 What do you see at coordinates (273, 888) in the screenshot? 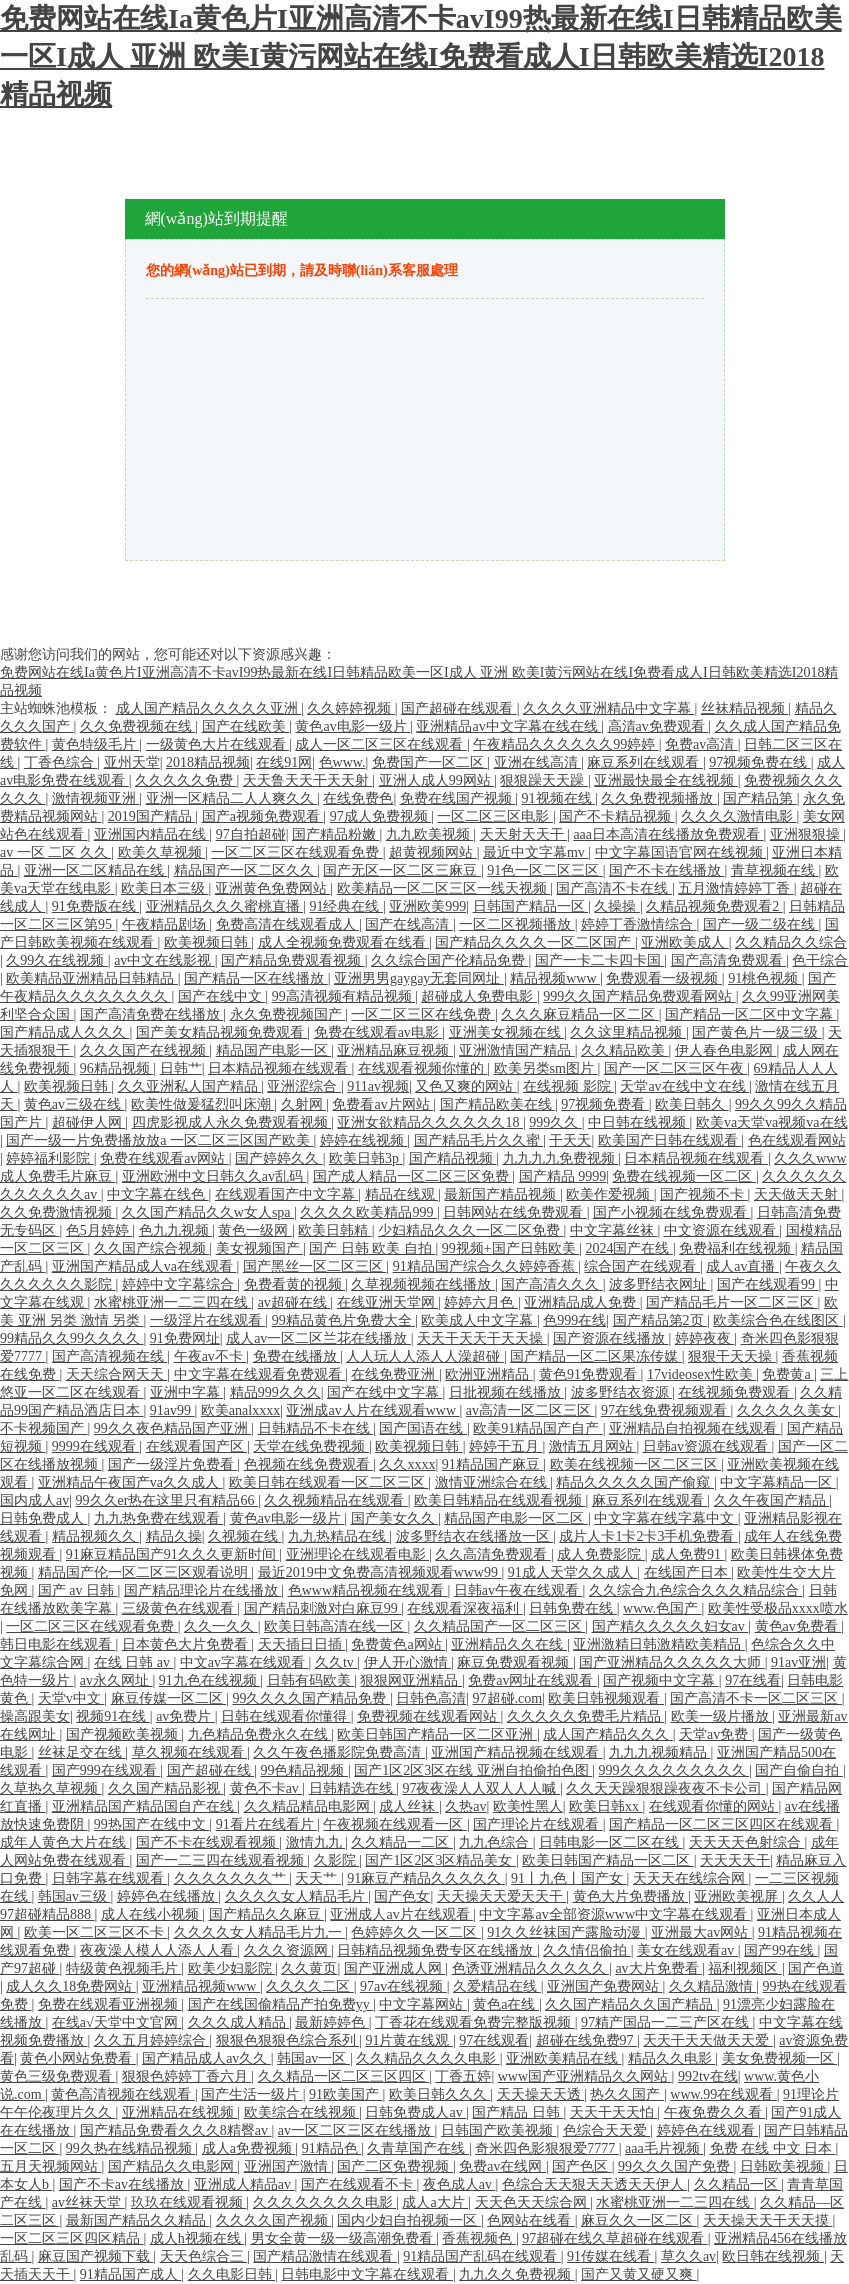
I see `亚洲黄色免费网站` at bounding box center [273, 888].